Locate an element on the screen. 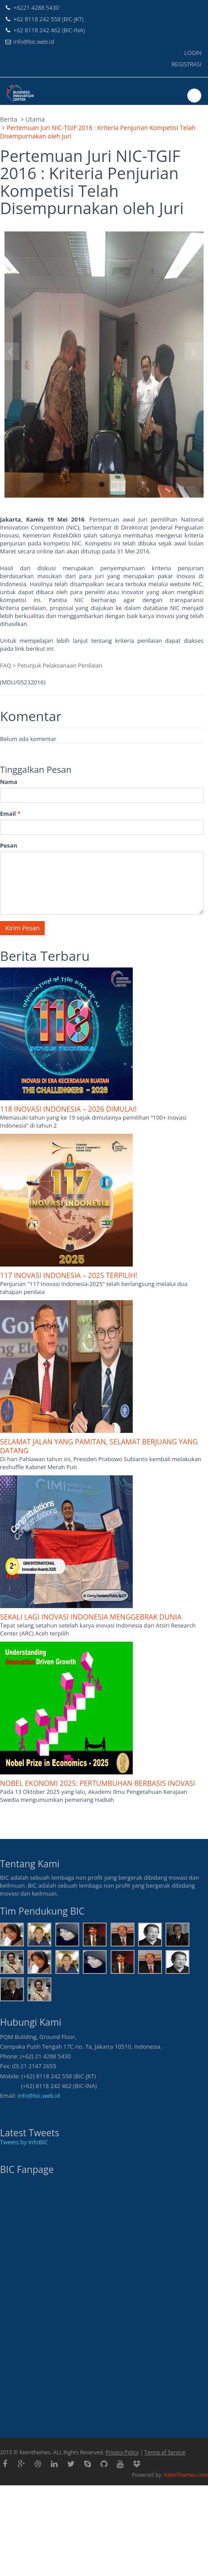 This screenshot has height=2576, width=208. 118 INOVASI INDONESIA – 2026 DIMULAI! is located at coordinates (68, 1109).